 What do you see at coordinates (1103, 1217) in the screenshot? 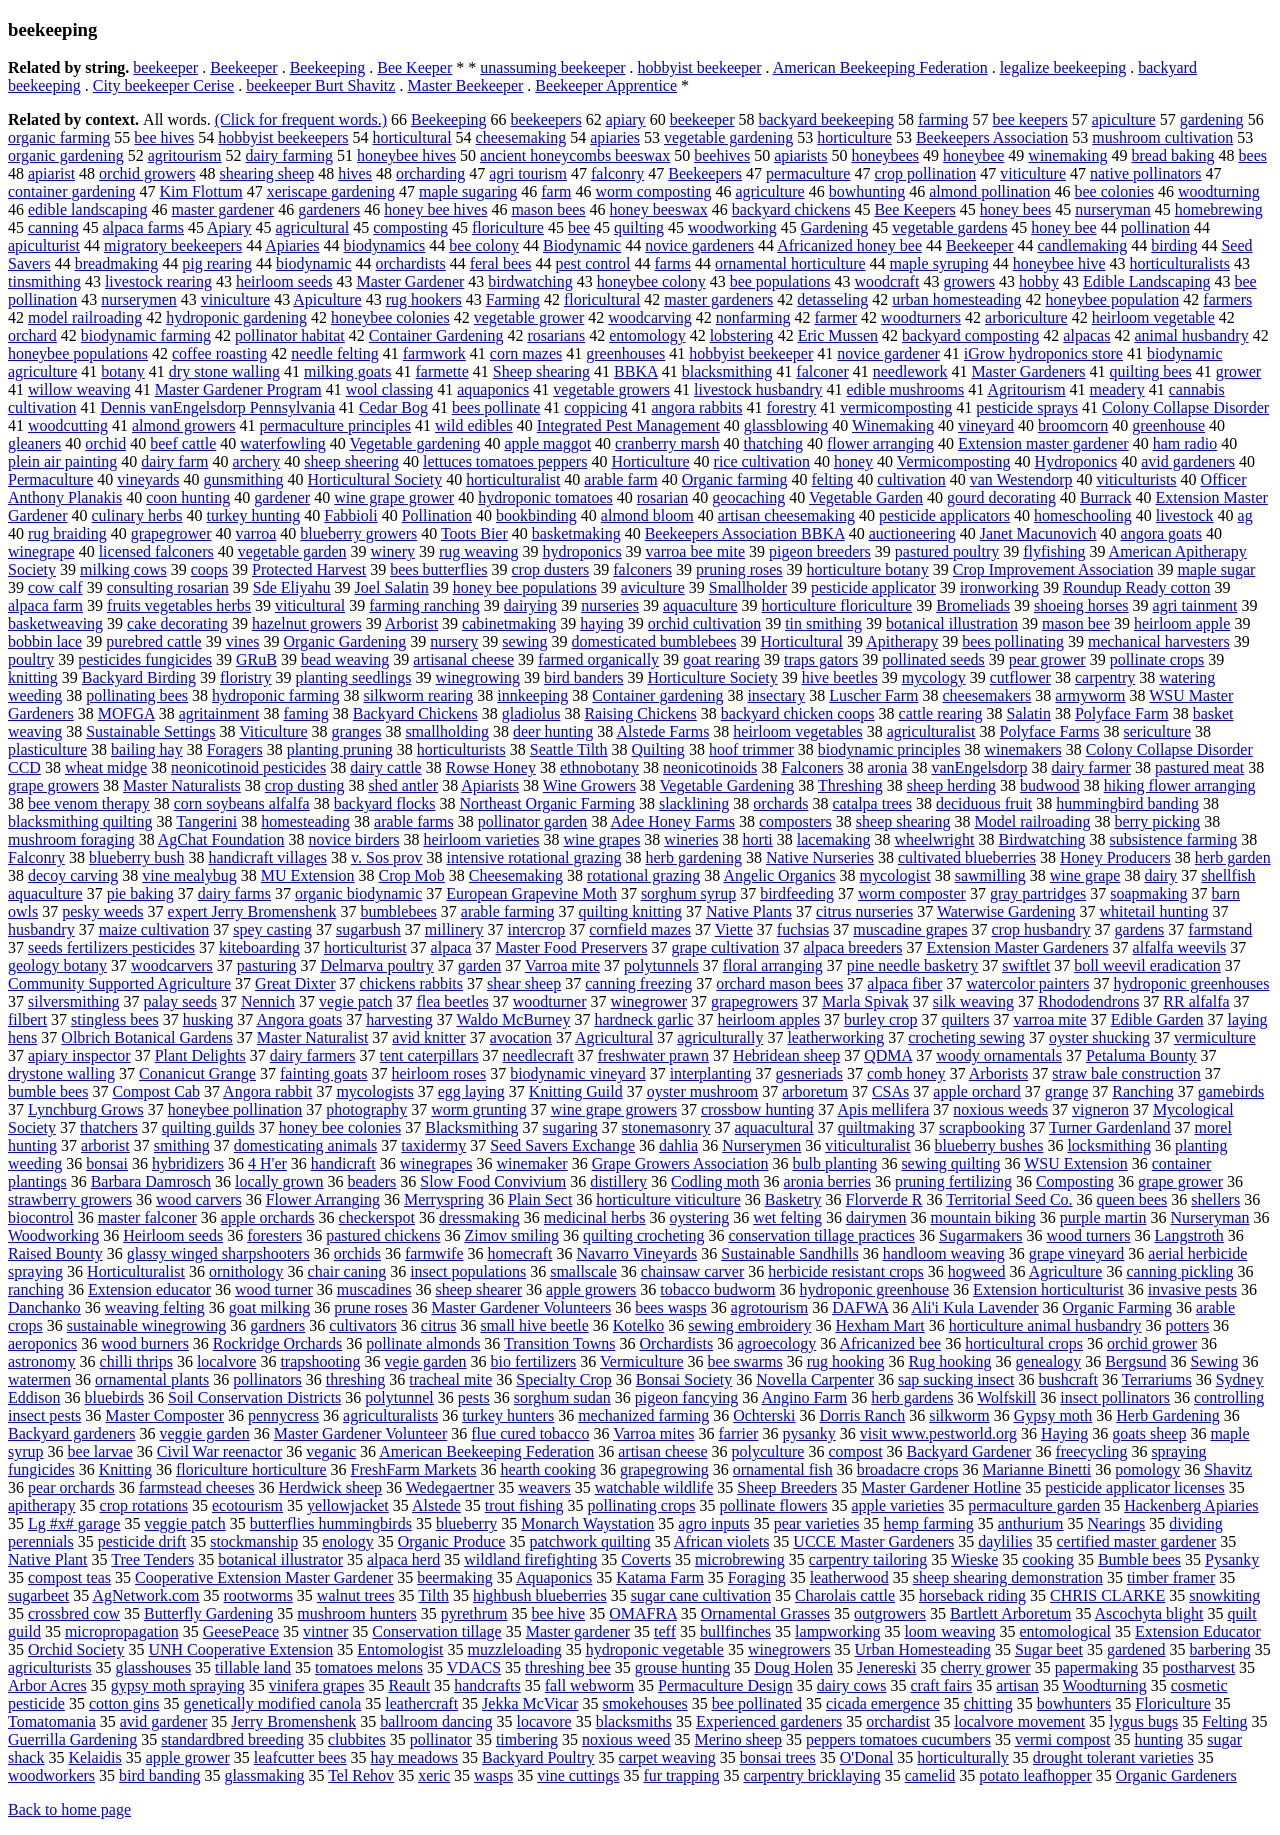
I see `purple martin` at bounding box center [1103, 1217].